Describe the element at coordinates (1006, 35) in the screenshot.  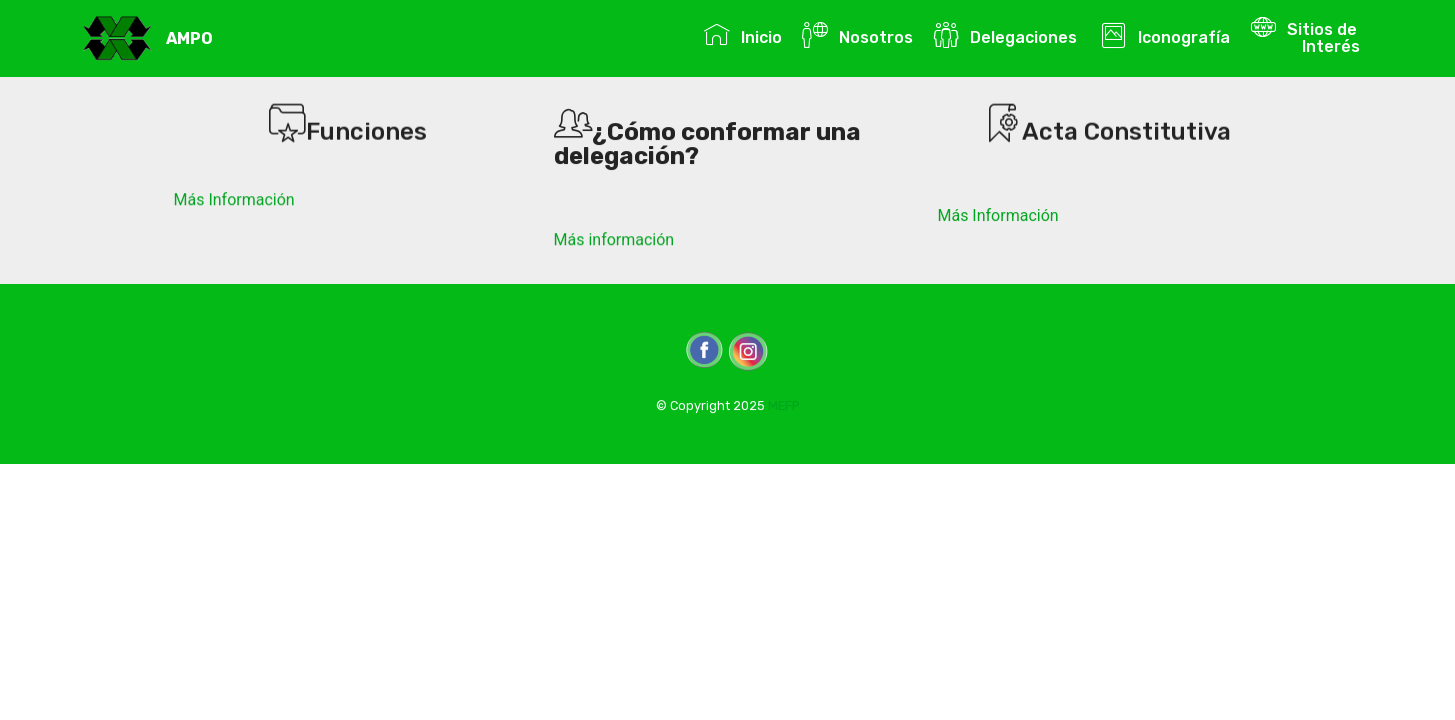
I see `Delegaciones` at that location.